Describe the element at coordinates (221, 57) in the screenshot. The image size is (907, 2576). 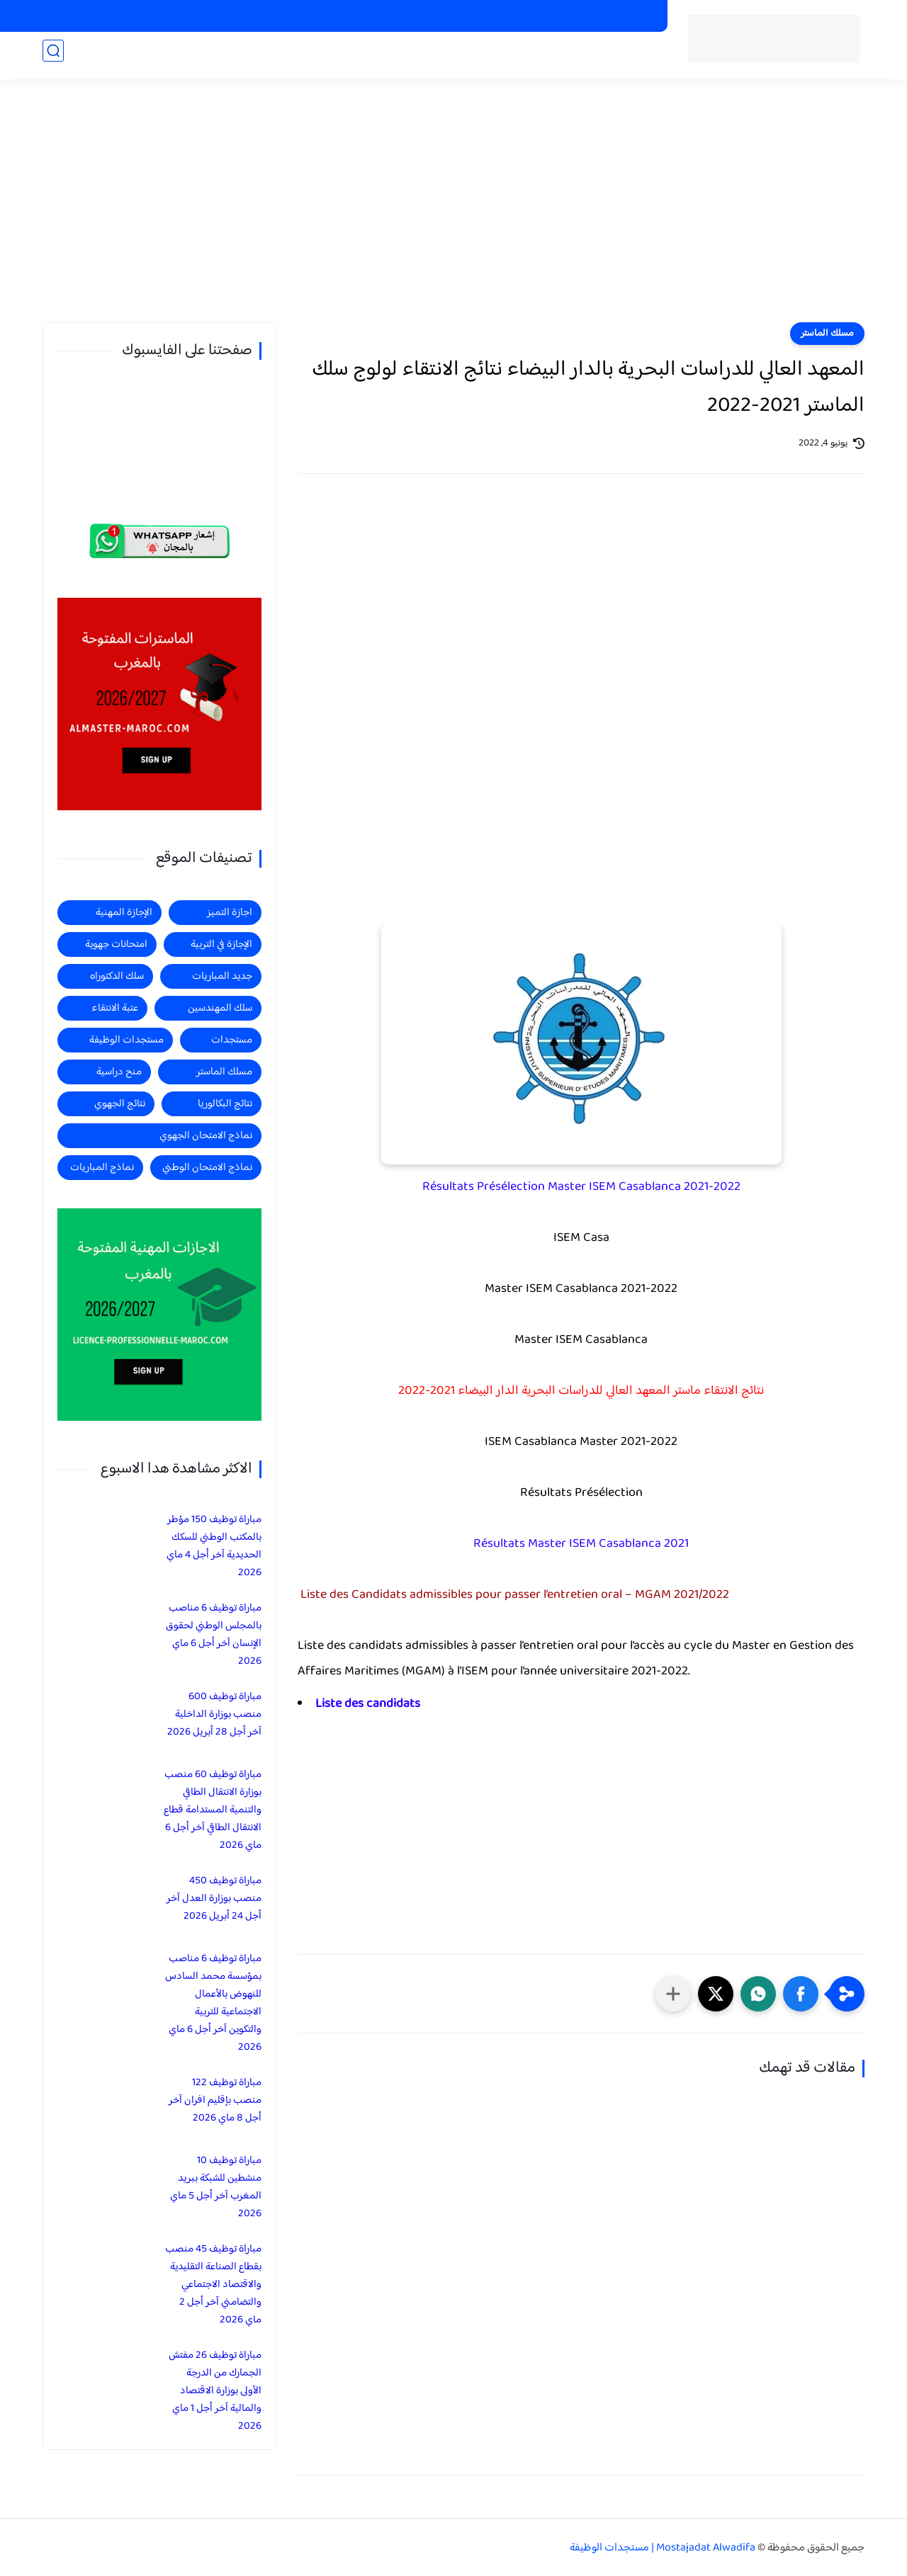
I see `اجازة التميز` at that location.